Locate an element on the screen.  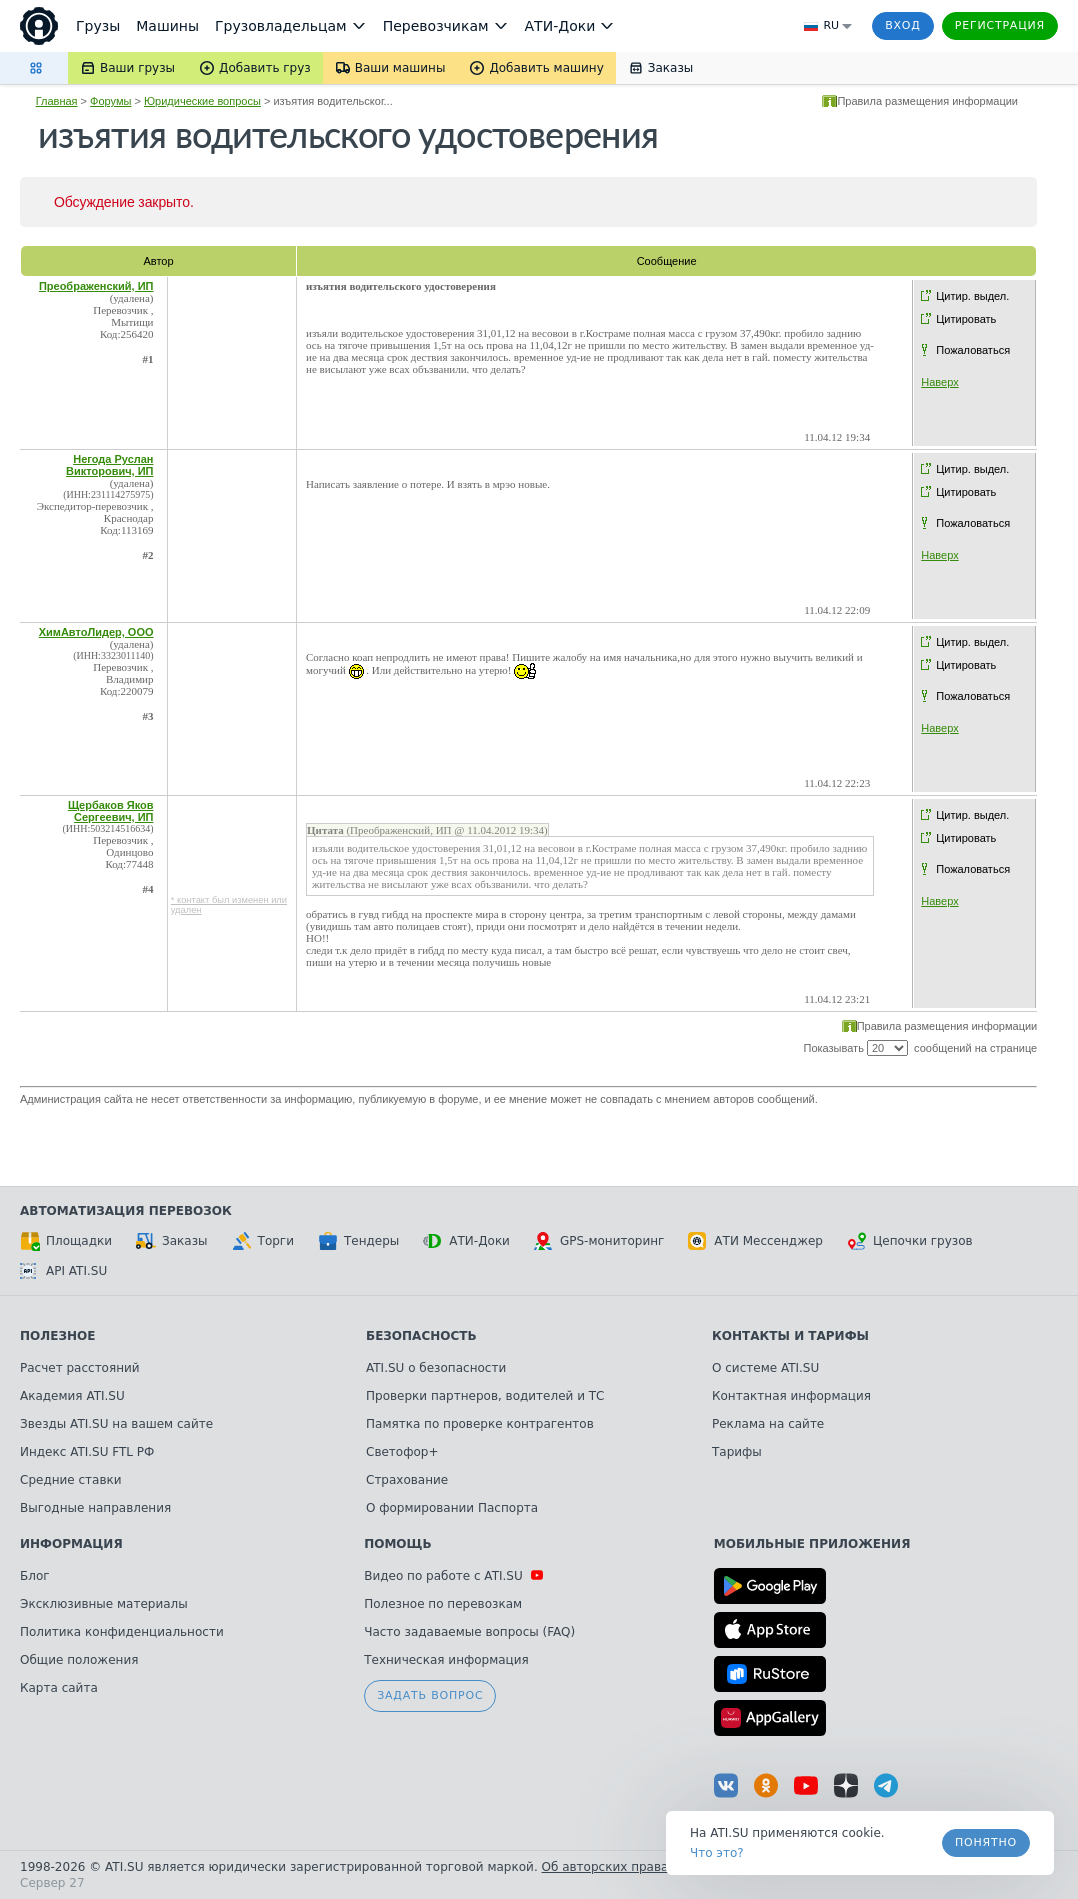
ATI.SU о безопасности is located at coordinates (436, 1368).